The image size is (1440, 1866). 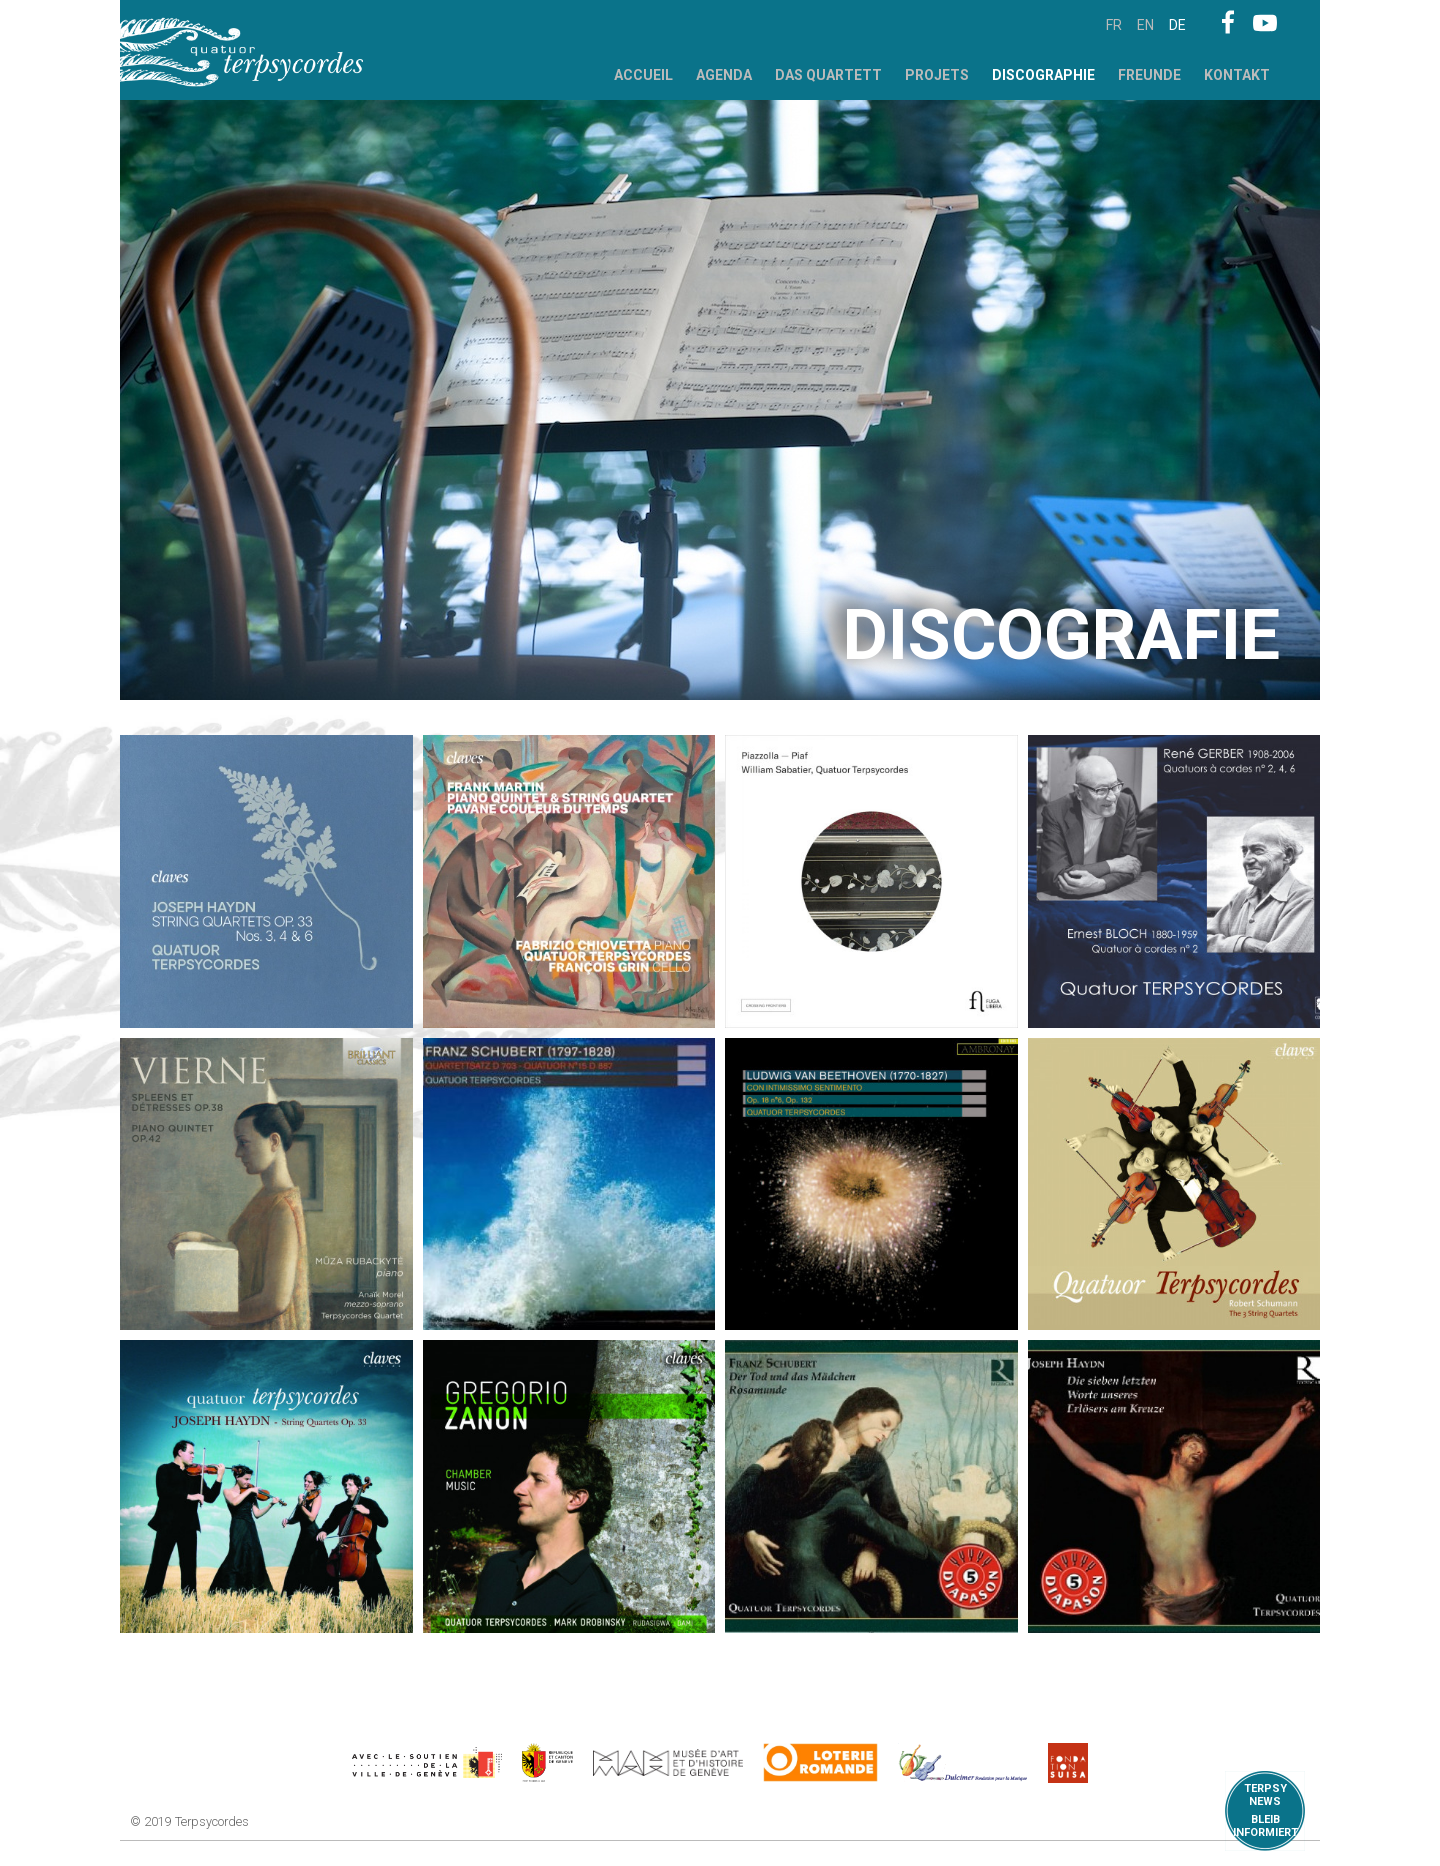 I want to click on Das Quartett, so click(x=828, y=75).